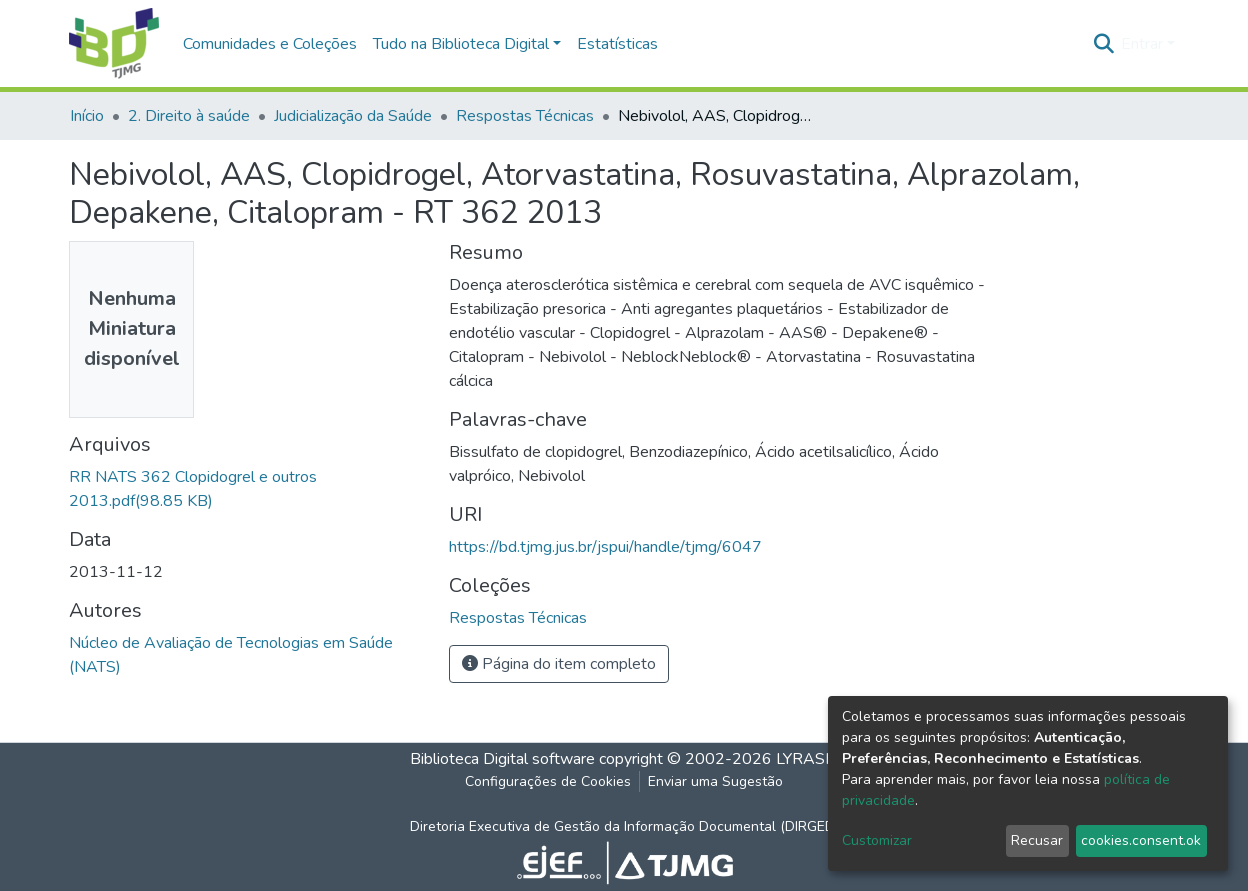 The height and width of the screenshot is (891, 1248). Describe the element at coordinates (353, 116) in the screenshot. I see `Judicialização da Saúde` at that location.